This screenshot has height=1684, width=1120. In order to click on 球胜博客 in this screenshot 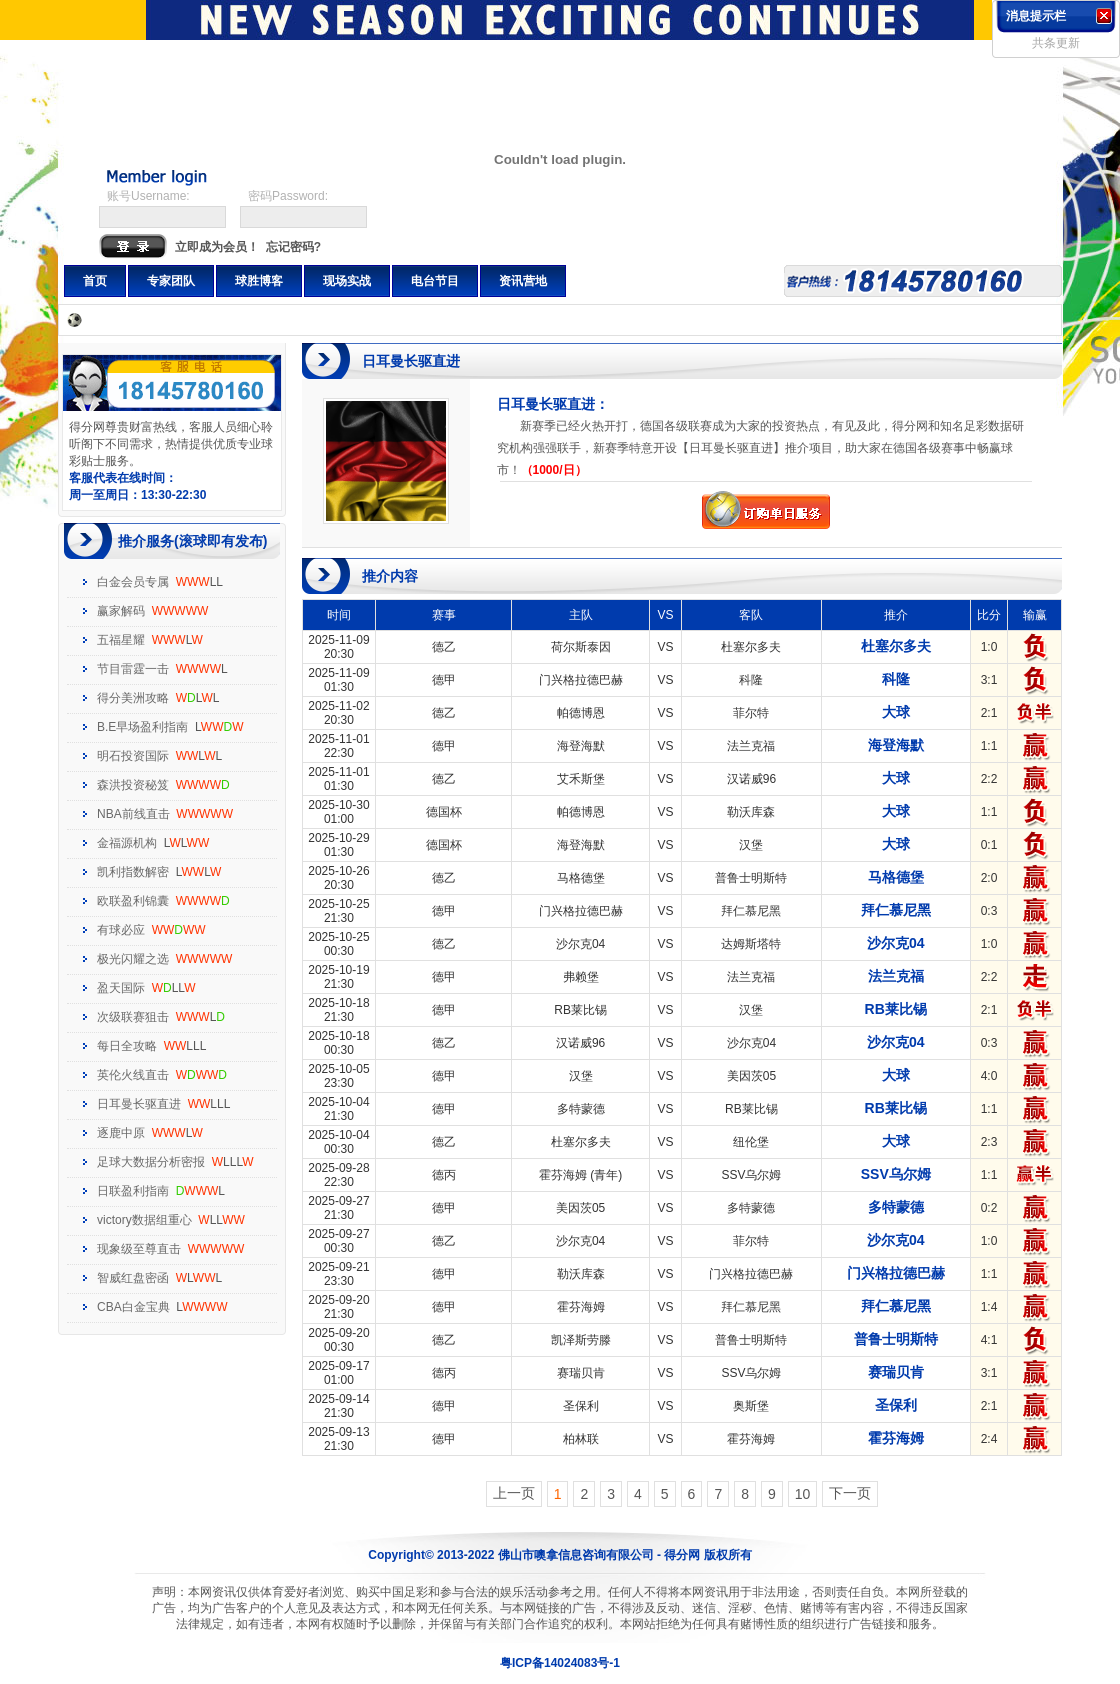, I will do `click(259, 281)`.